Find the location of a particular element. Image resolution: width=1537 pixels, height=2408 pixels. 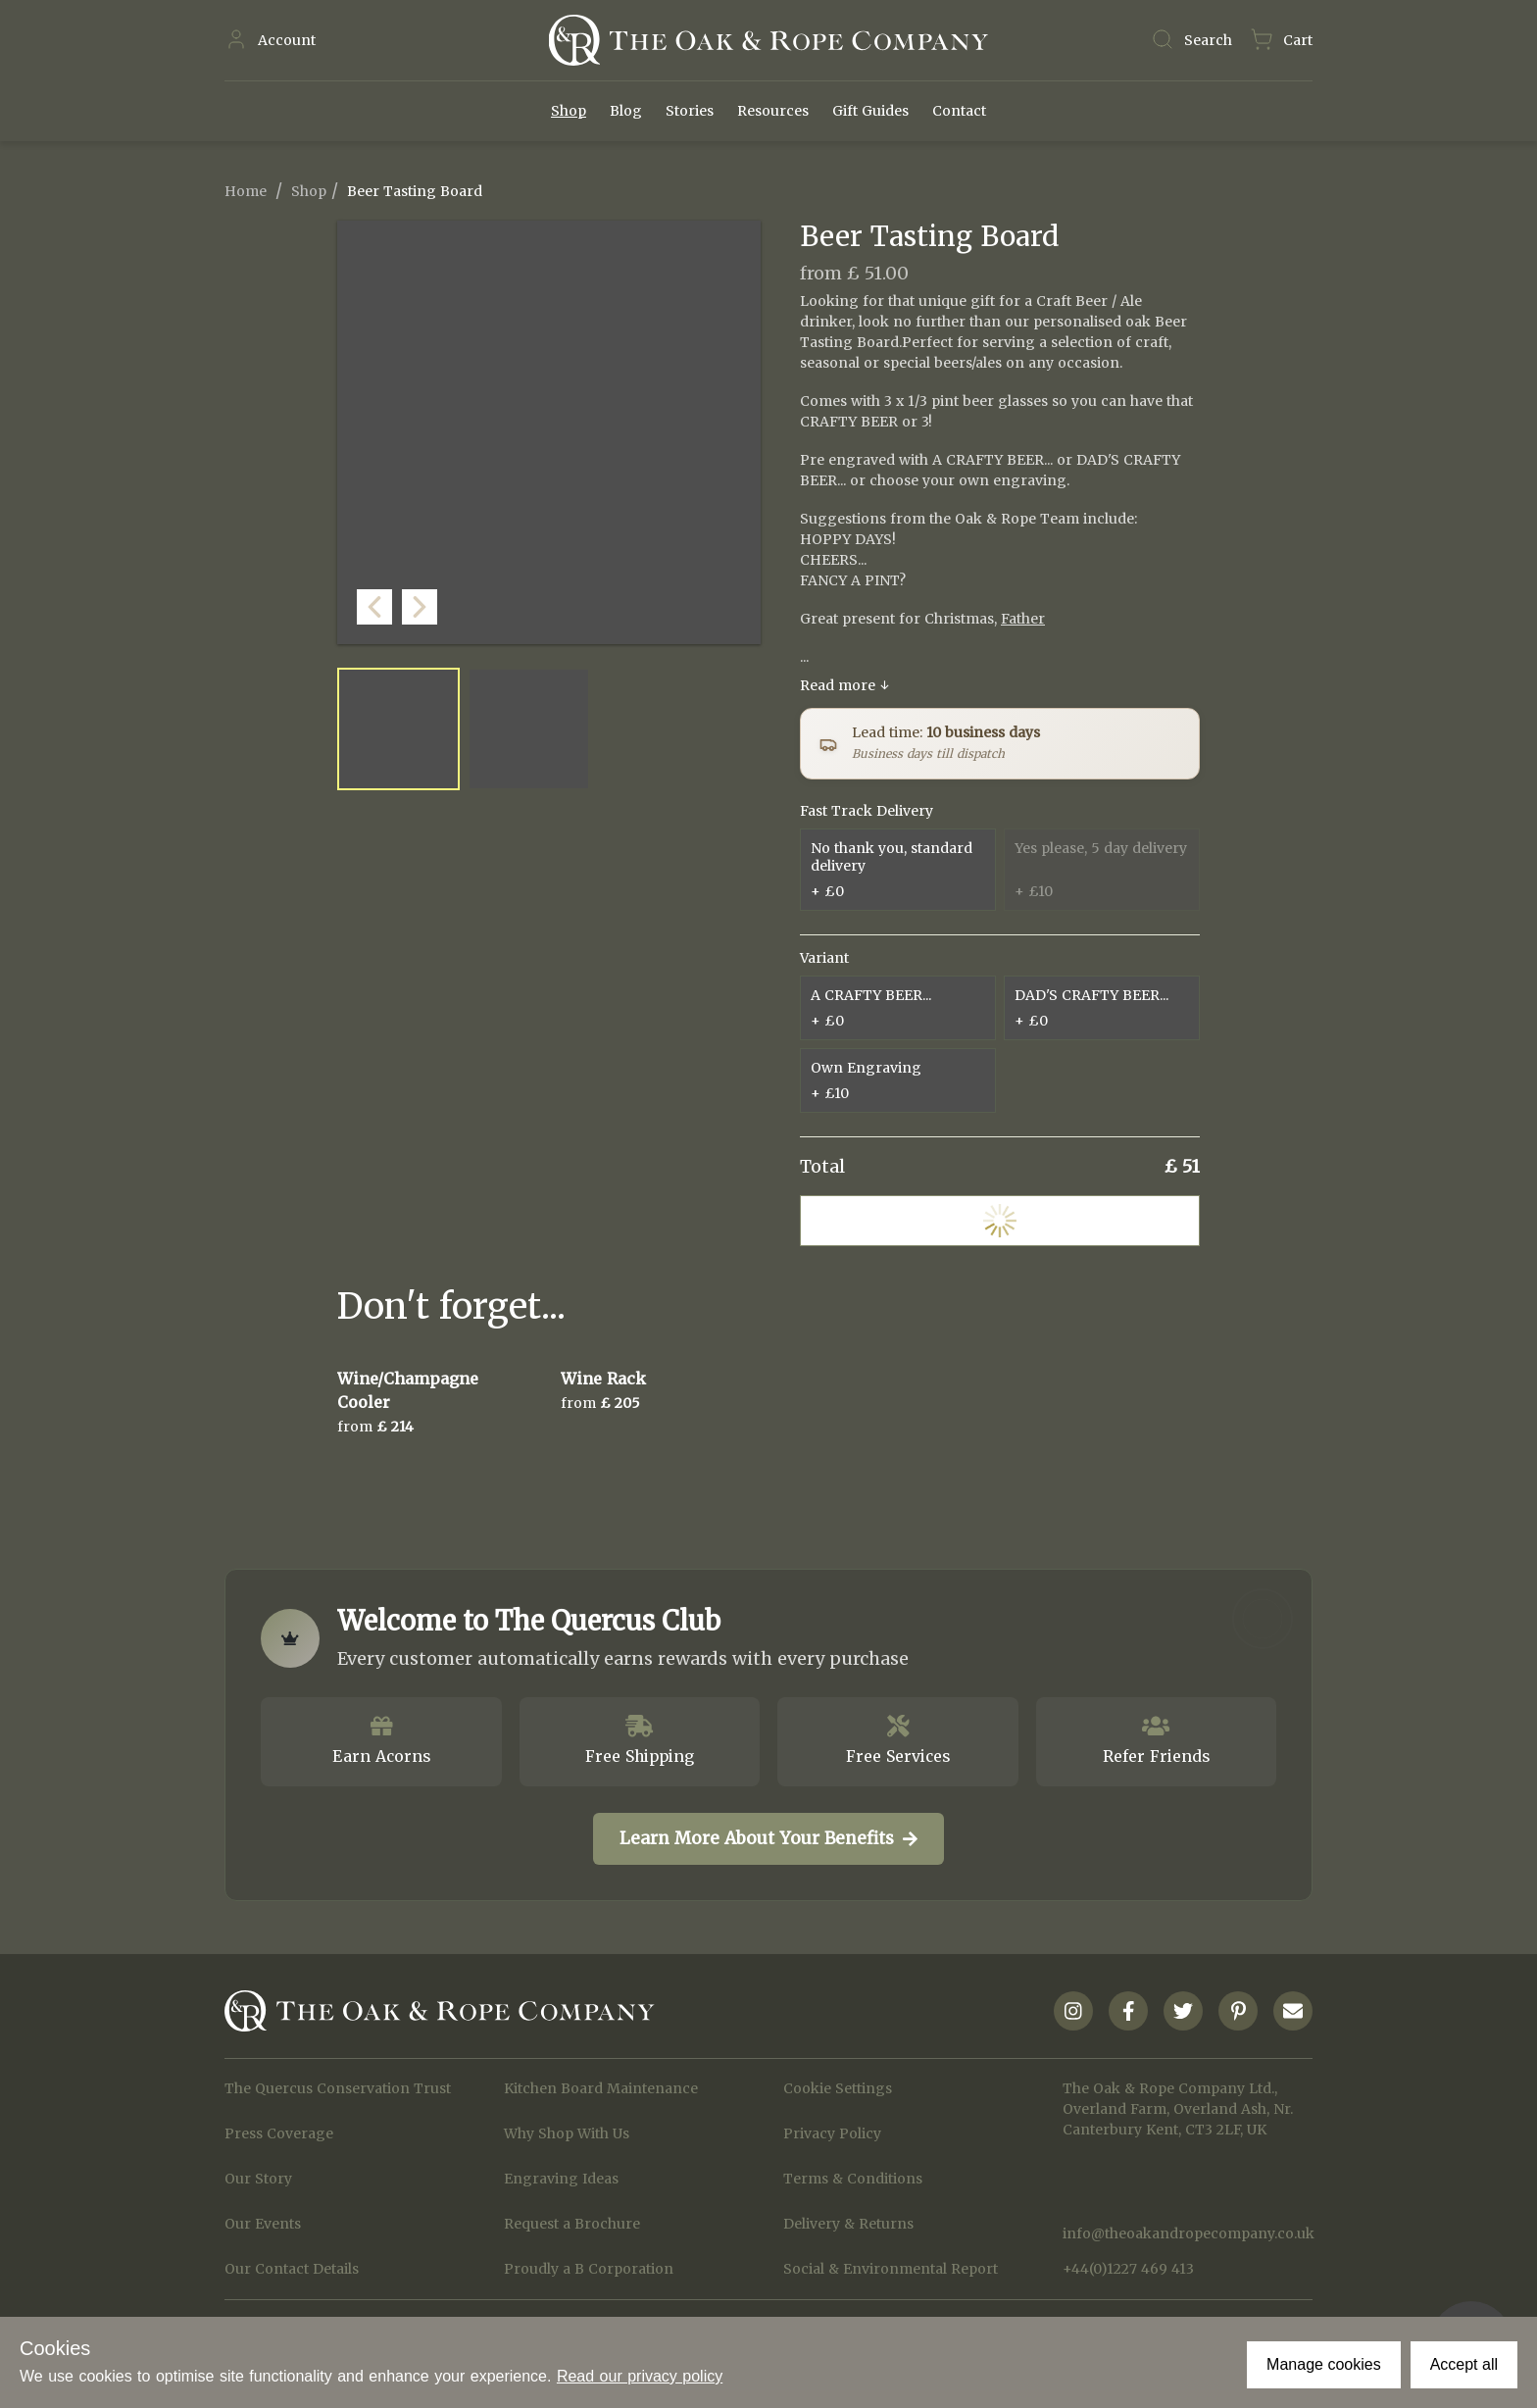

Privacy Policy is located at coordinates (832, 2133).